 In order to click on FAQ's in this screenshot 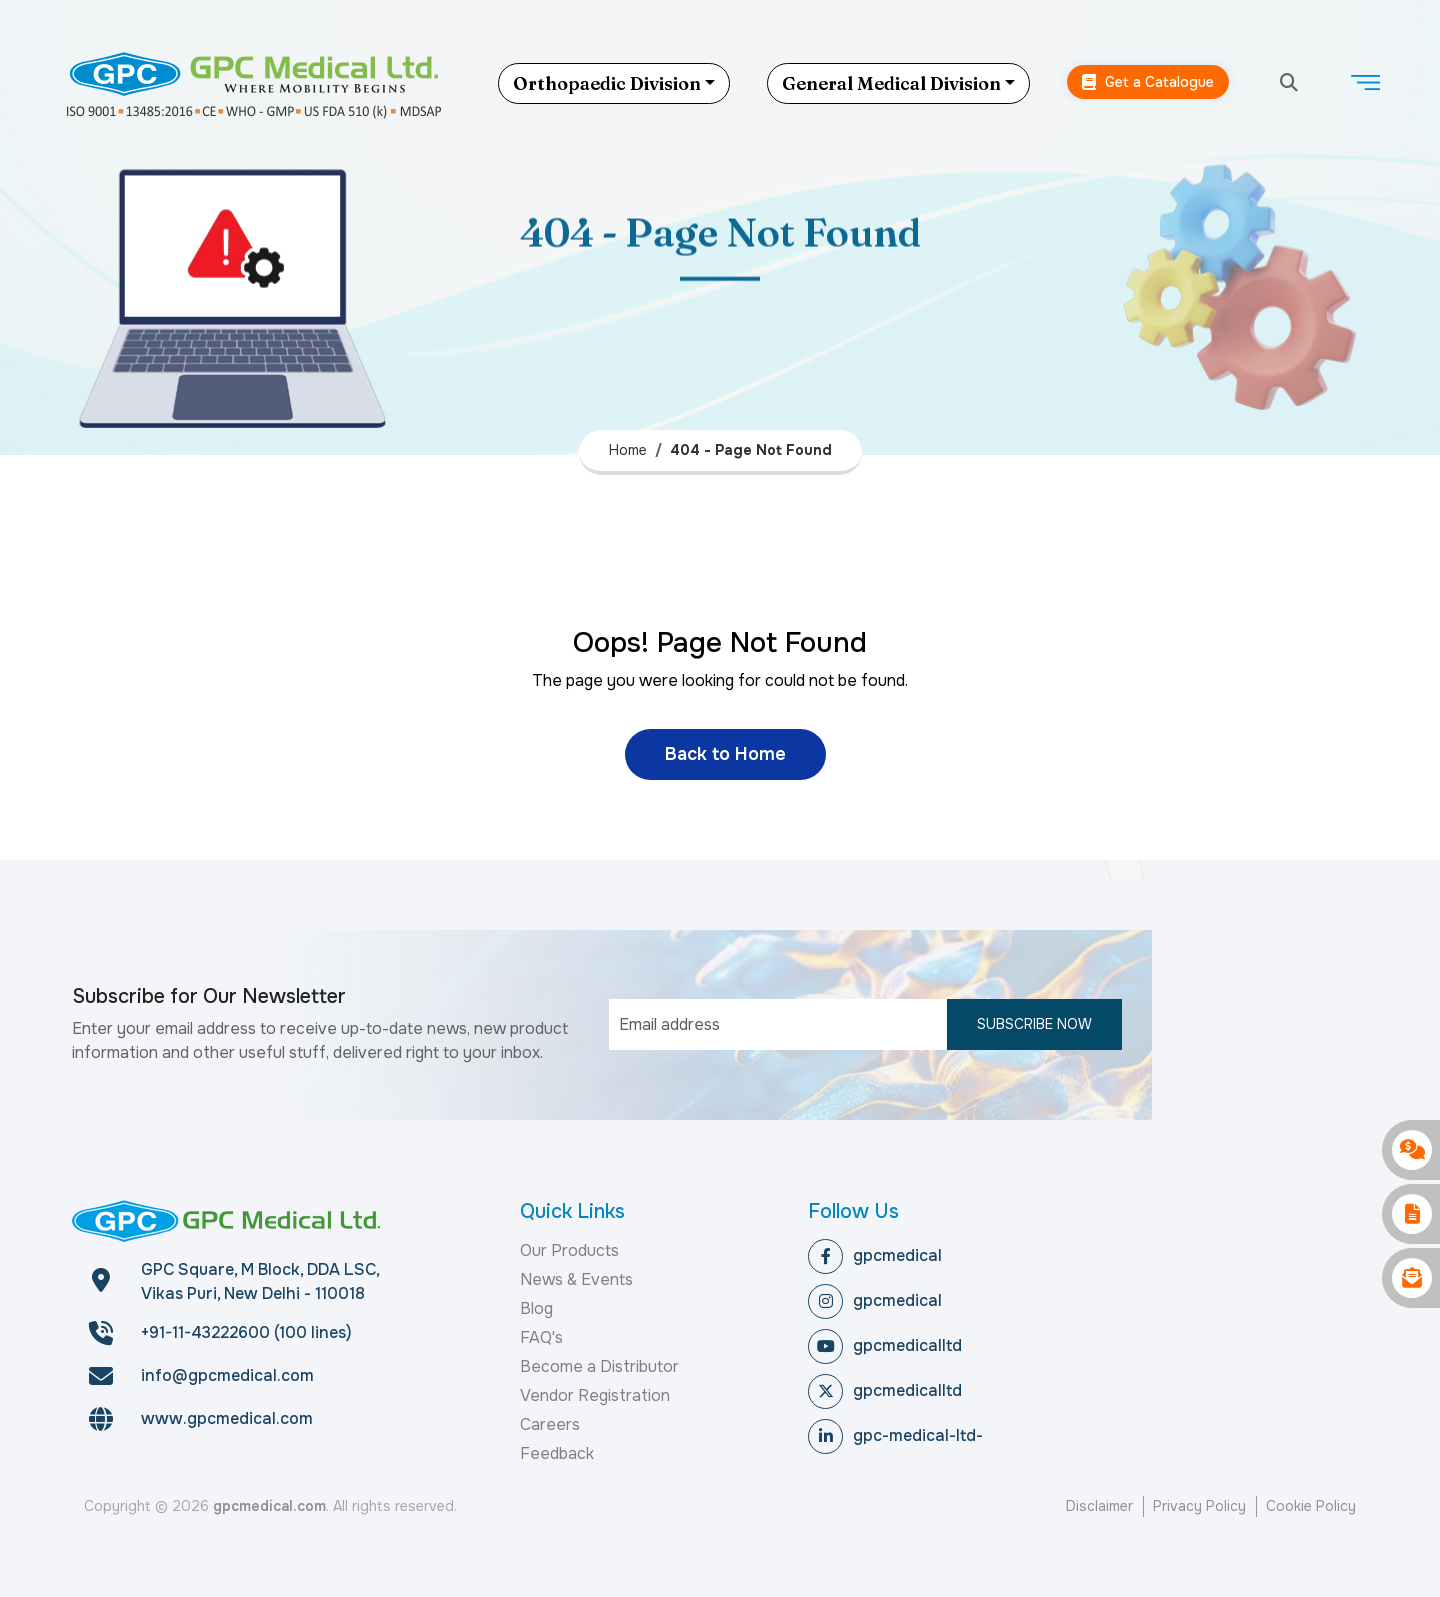, I will do `click(541, 1337)`.